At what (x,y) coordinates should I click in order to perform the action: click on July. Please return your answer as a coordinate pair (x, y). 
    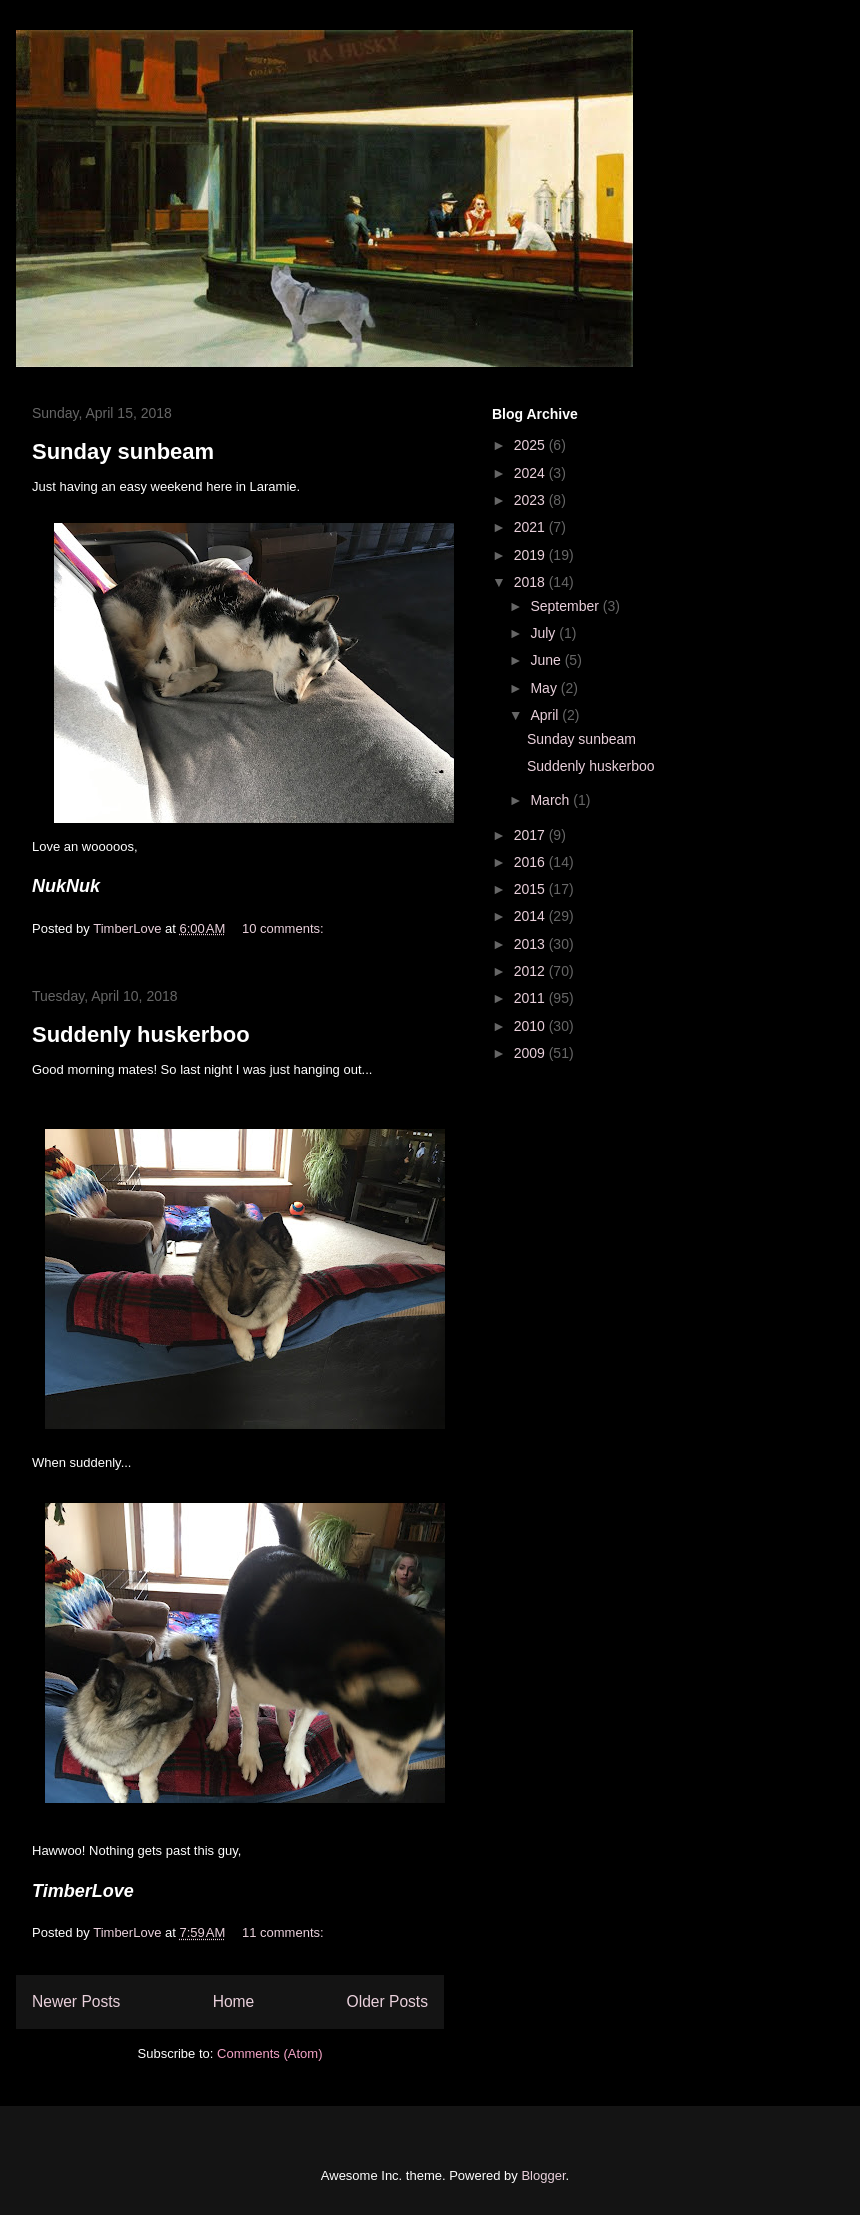
    Looking at the image, I should click on (544, 633).